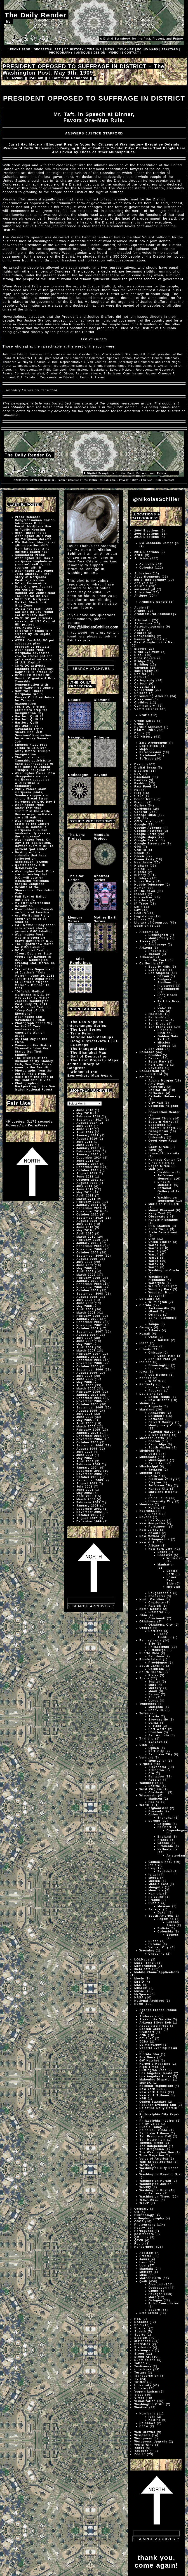 Image resolution: width=188 pixels, height=2576 pixels. What do you see at coordinates (137, 774) in the screenshot?
I see `ESA` at bounding box center [137, 774].